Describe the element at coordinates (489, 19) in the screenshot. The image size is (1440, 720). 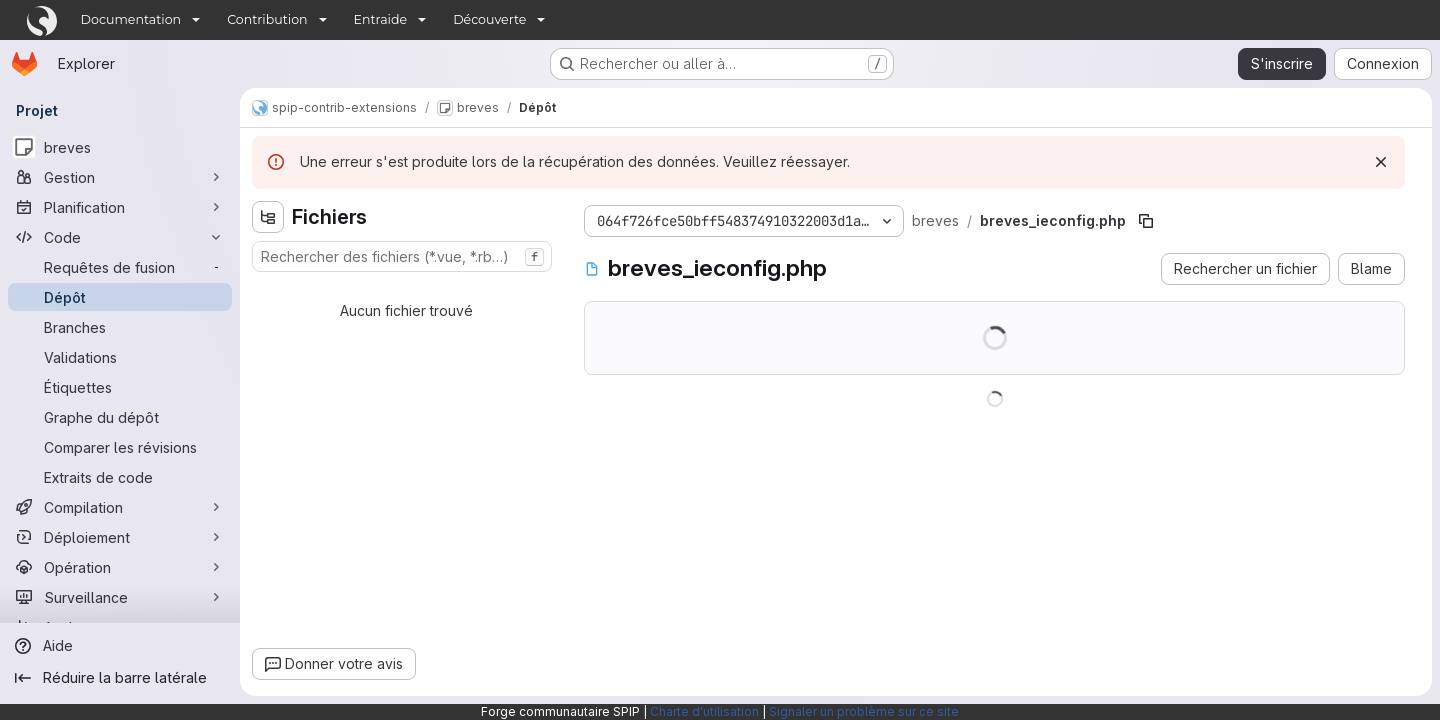
I see `Découverte` at that location.